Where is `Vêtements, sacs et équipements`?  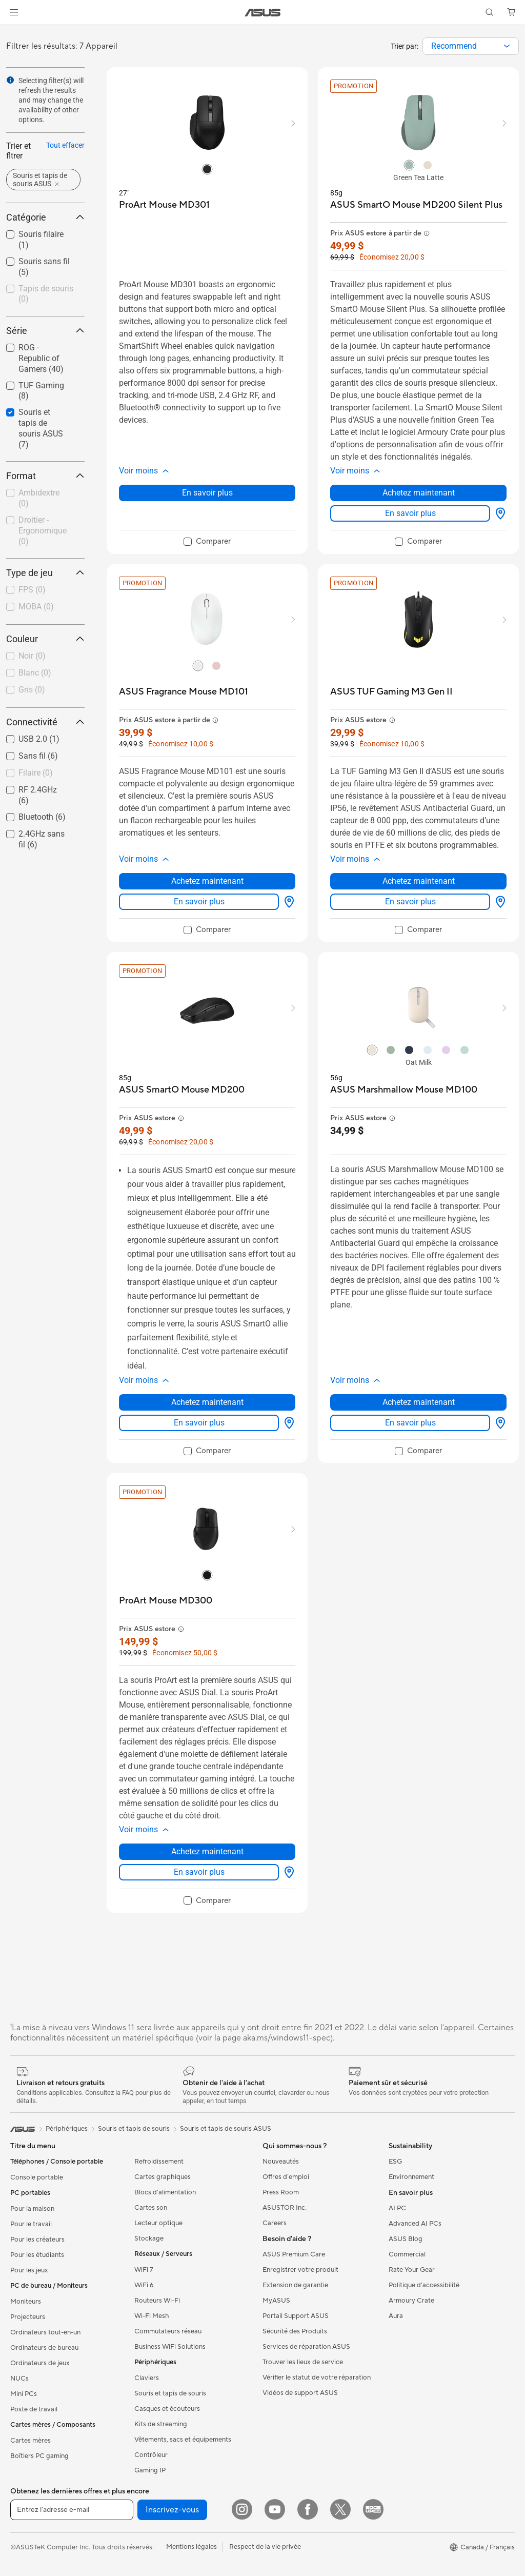 Vêtements, sacs et équipements is located at coordinates (182, 2439).